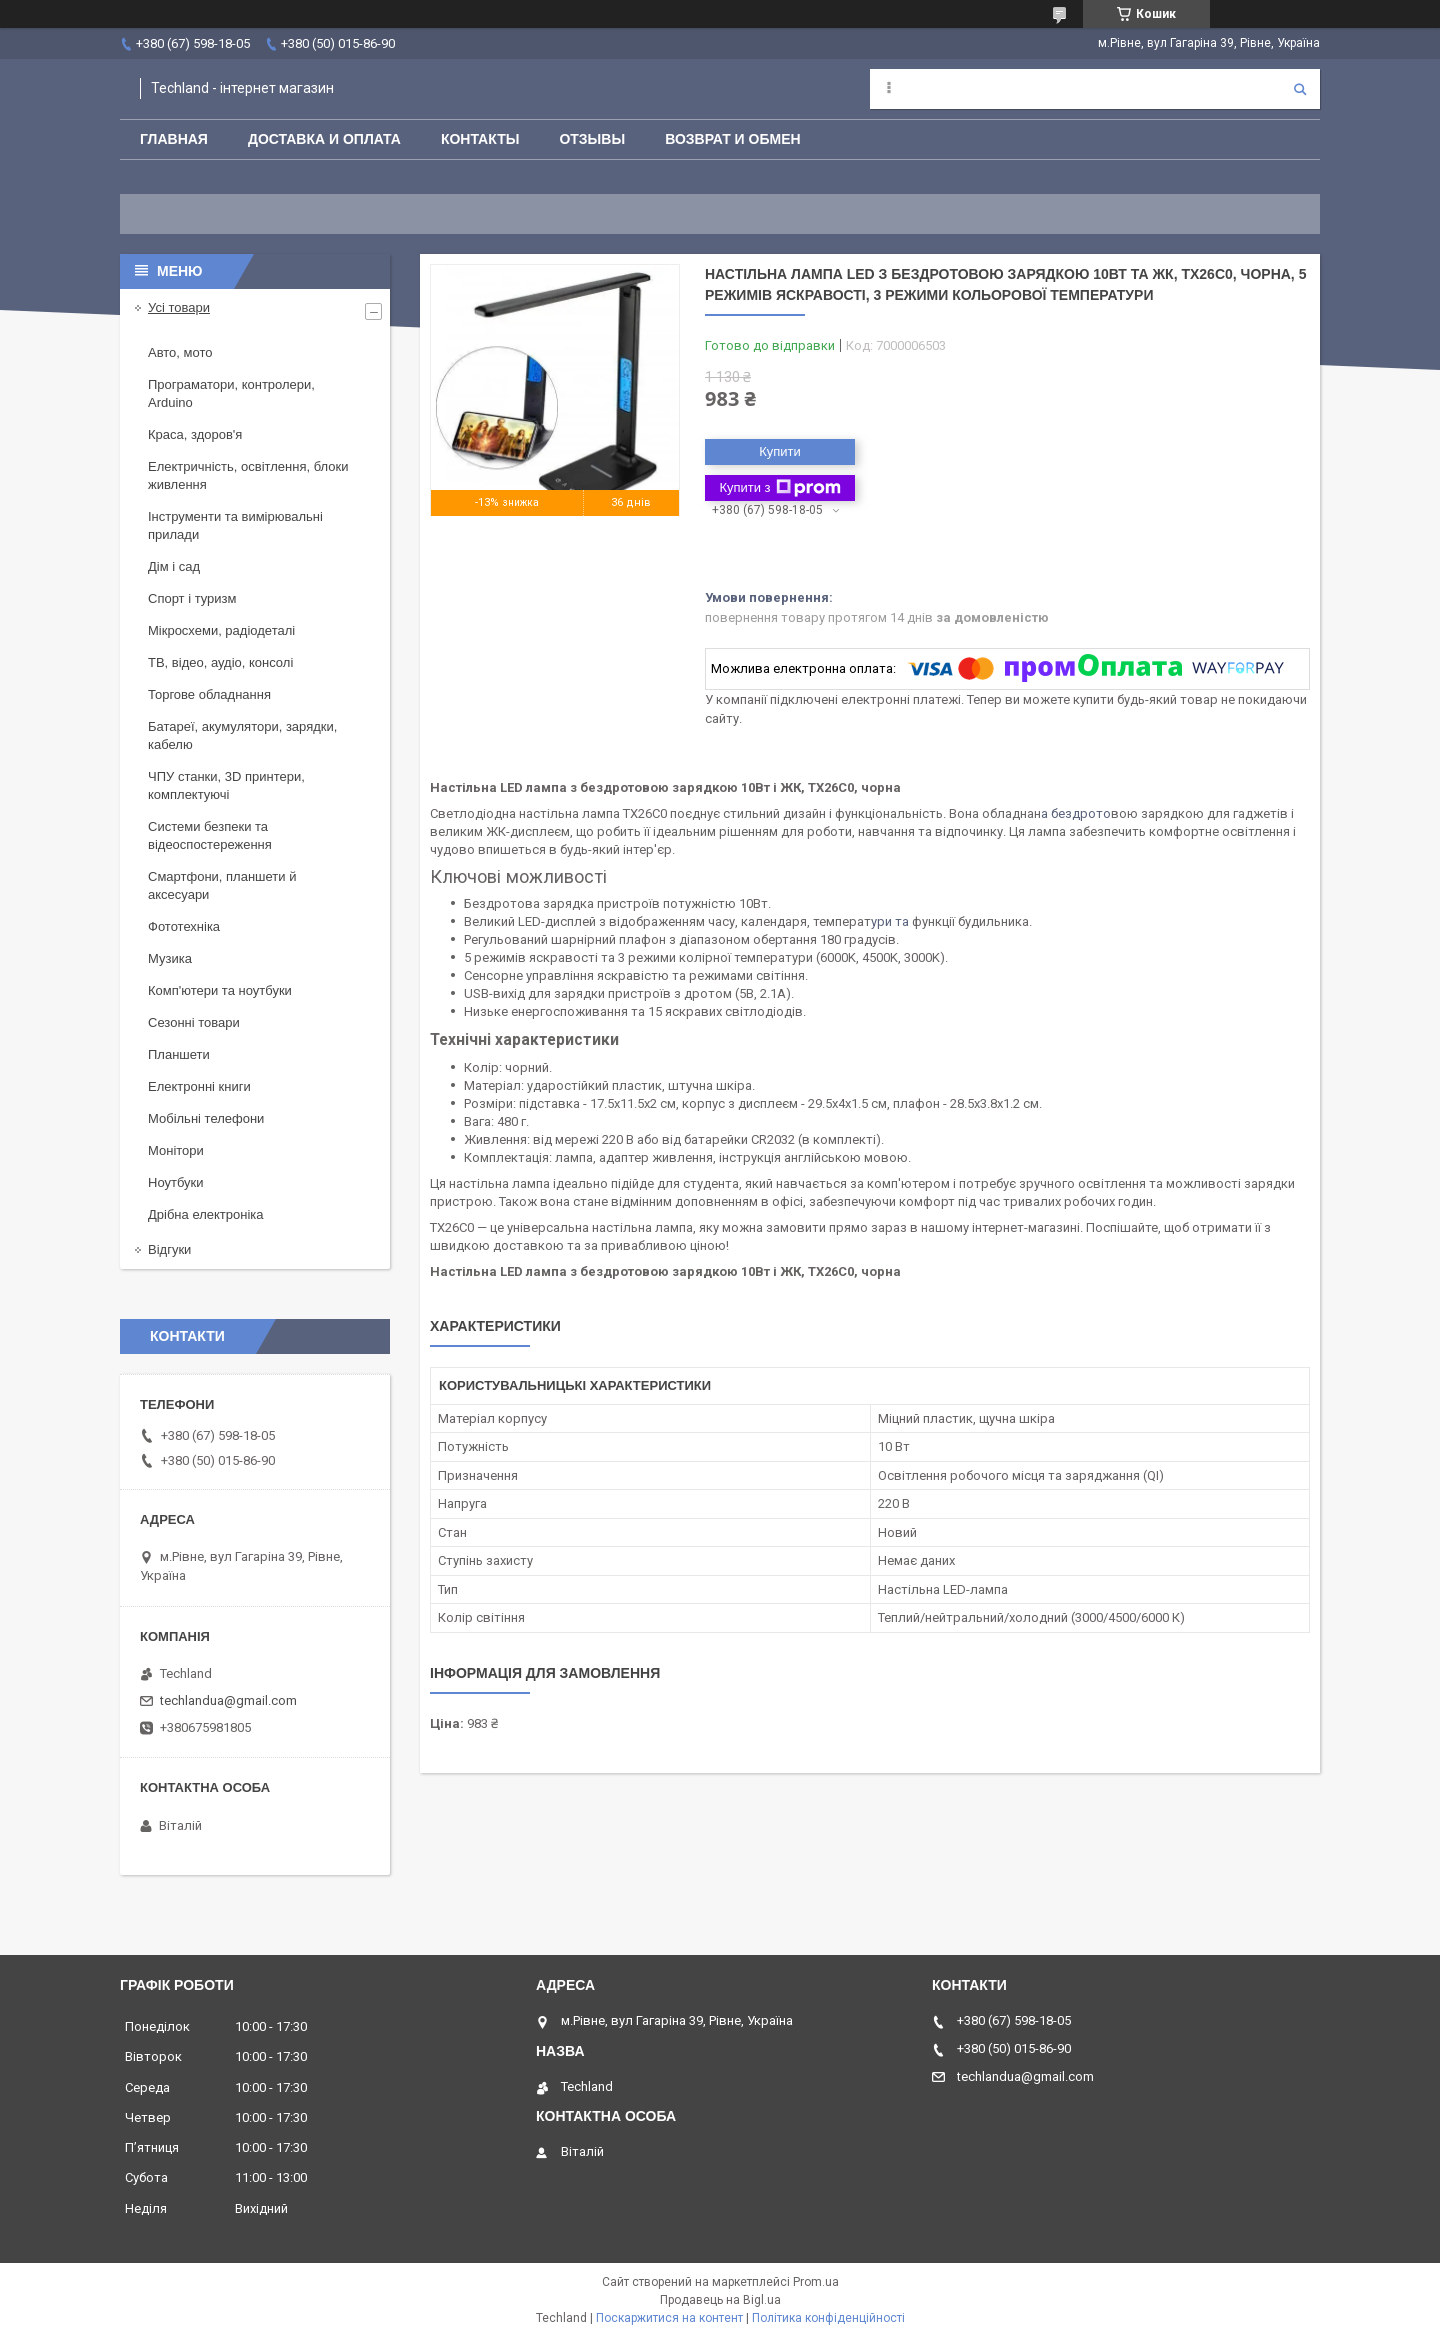 The width and height of the screenshot is (1440, 2337). Describe the element at coordinates (170, 958) in the screenshot. I see `Музика` at that location.